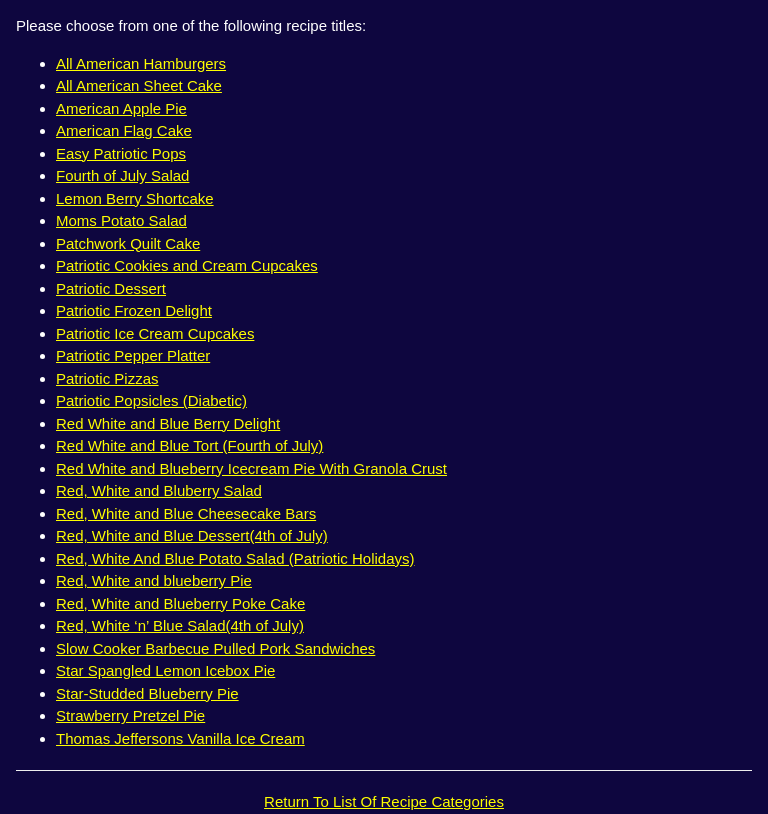  Describe the element at coordinates (180, 738) in the screenshot. I see `Thomas Jeffersons Vanilla Ice Cream` at that location.